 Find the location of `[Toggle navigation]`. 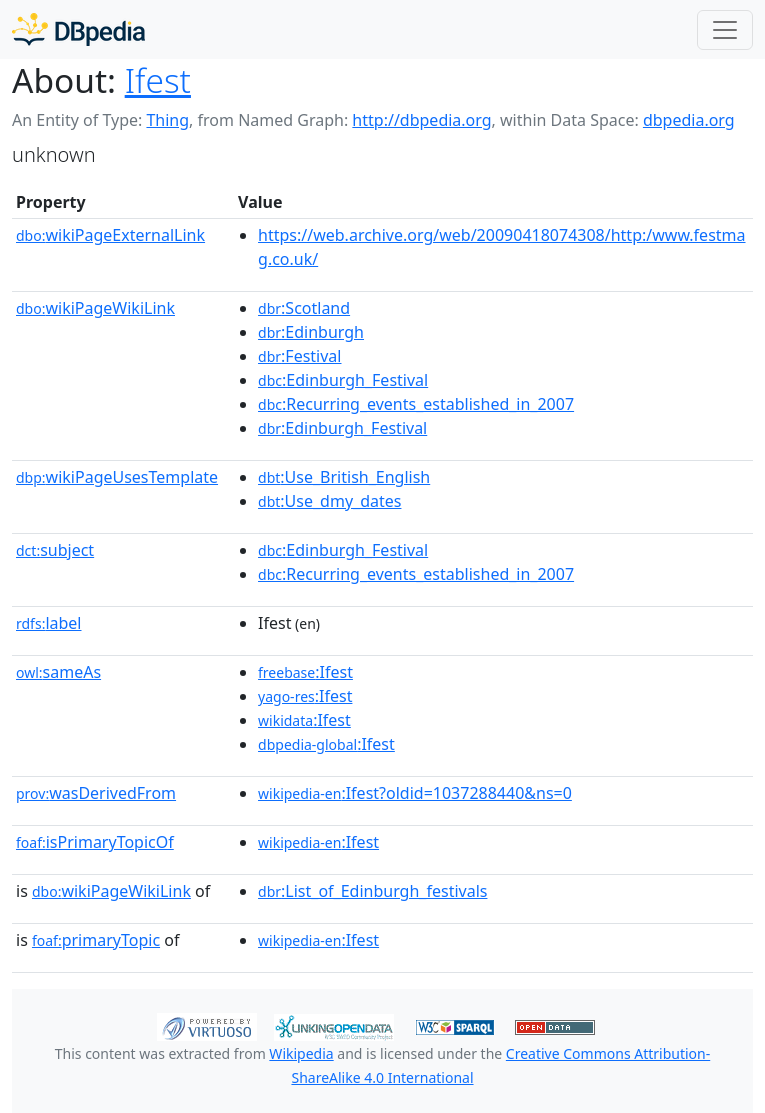

[Toggle navigation] is located at coordinates (725, 30).